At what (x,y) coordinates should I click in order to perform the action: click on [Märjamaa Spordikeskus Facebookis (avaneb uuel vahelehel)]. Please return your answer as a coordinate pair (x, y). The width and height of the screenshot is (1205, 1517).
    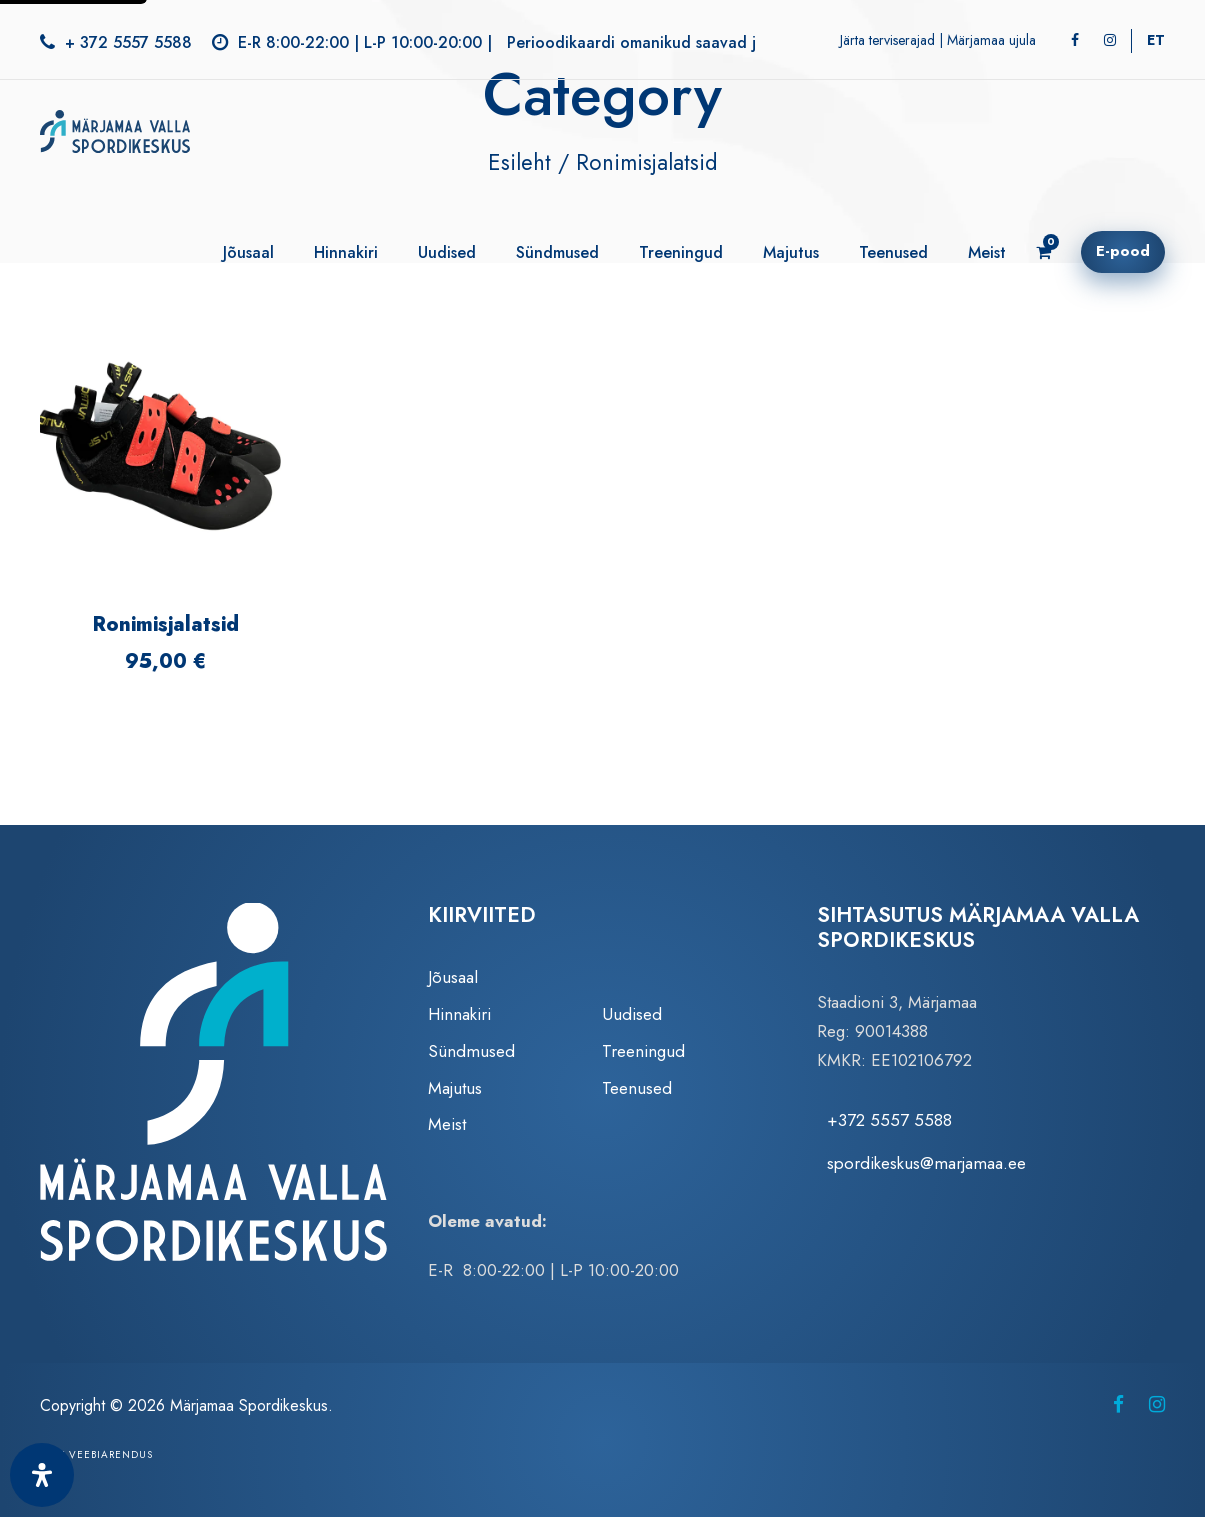
    Looking at the image, I should click on (1118, 1404).